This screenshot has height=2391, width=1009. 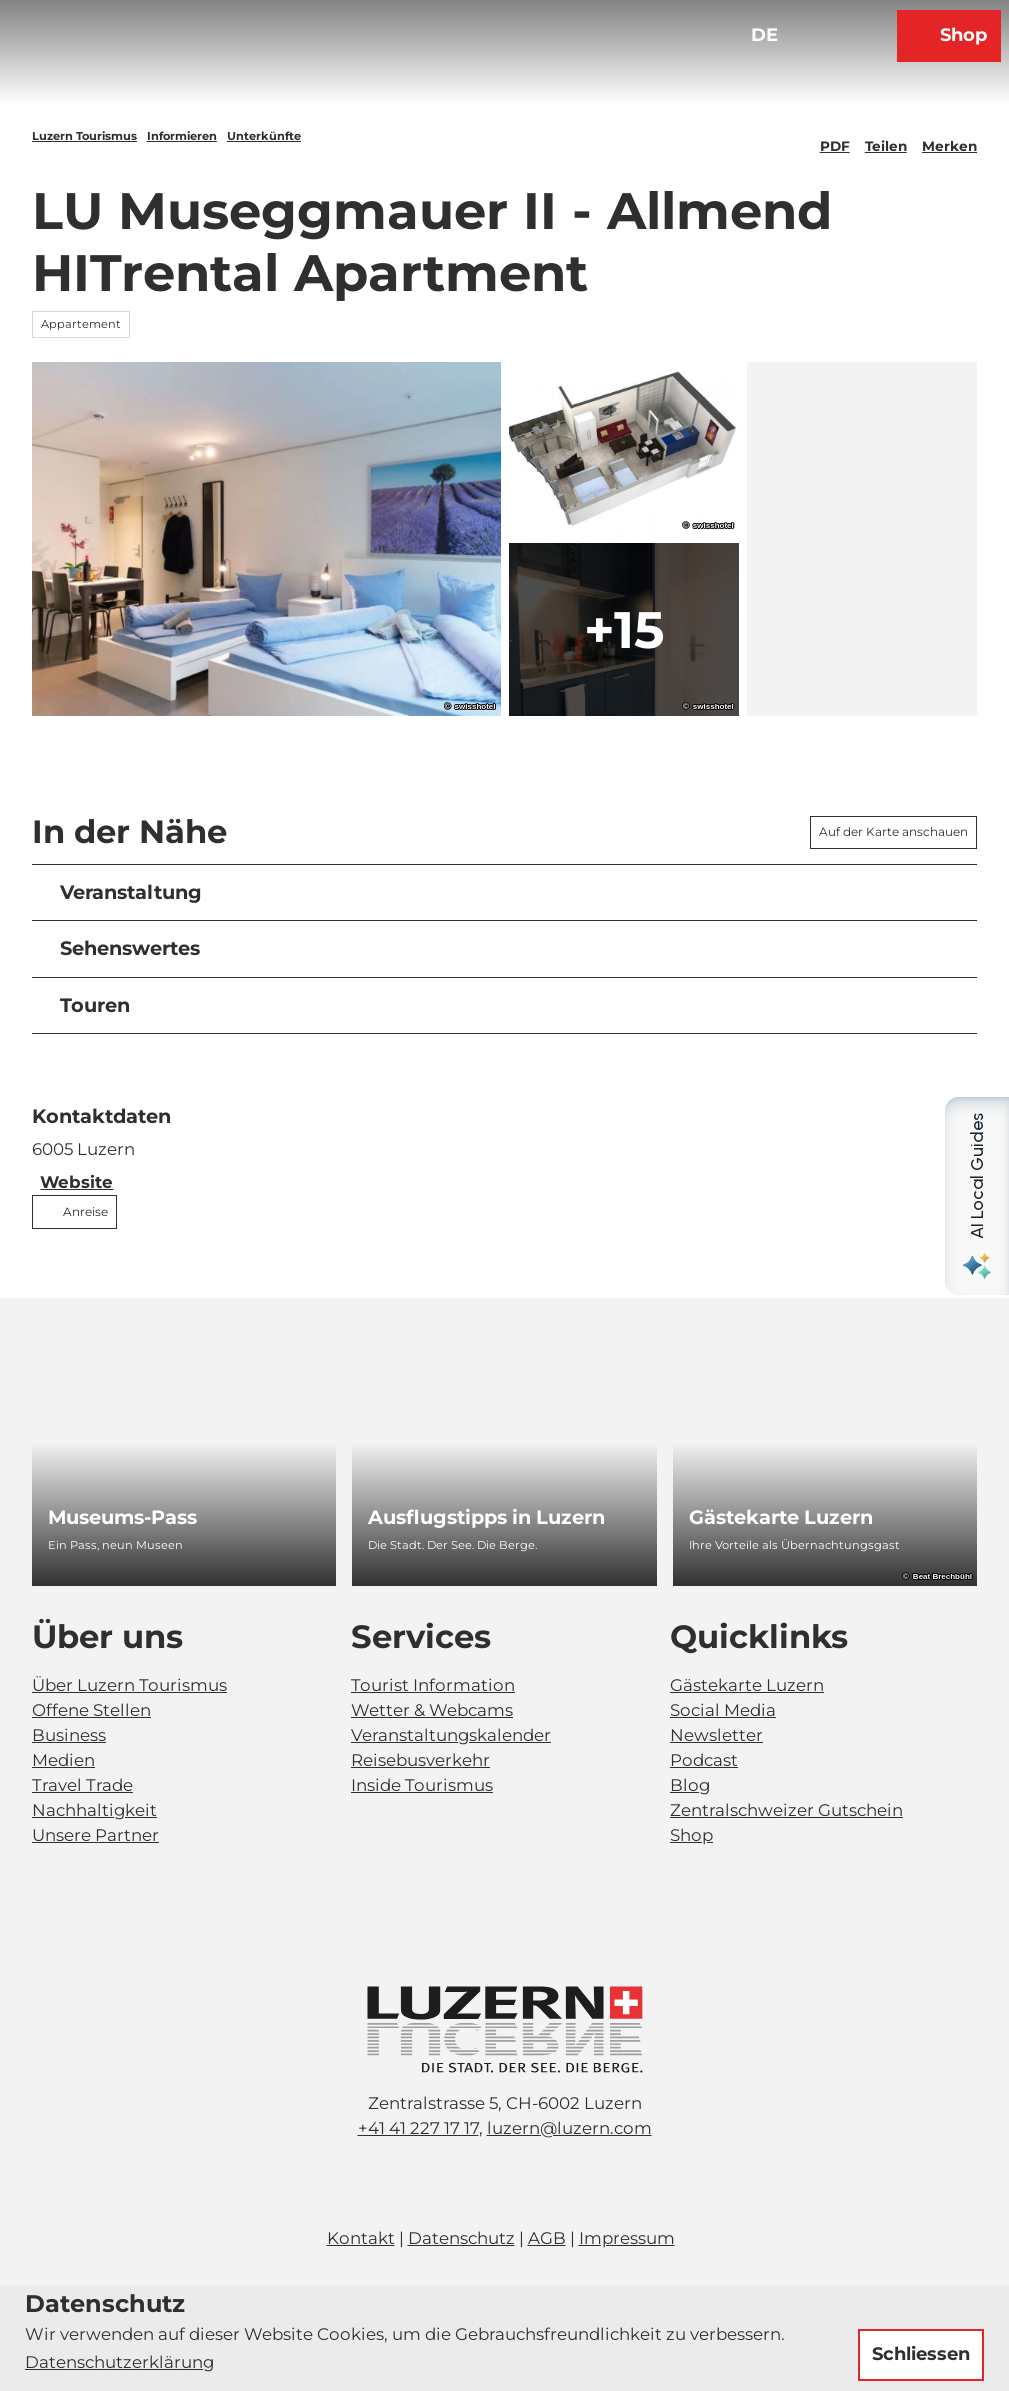 What do you see at coordinates (420, 1760) in the screenshot?
I see `Reisebusverkehr` at bounding box center [420, 1760].